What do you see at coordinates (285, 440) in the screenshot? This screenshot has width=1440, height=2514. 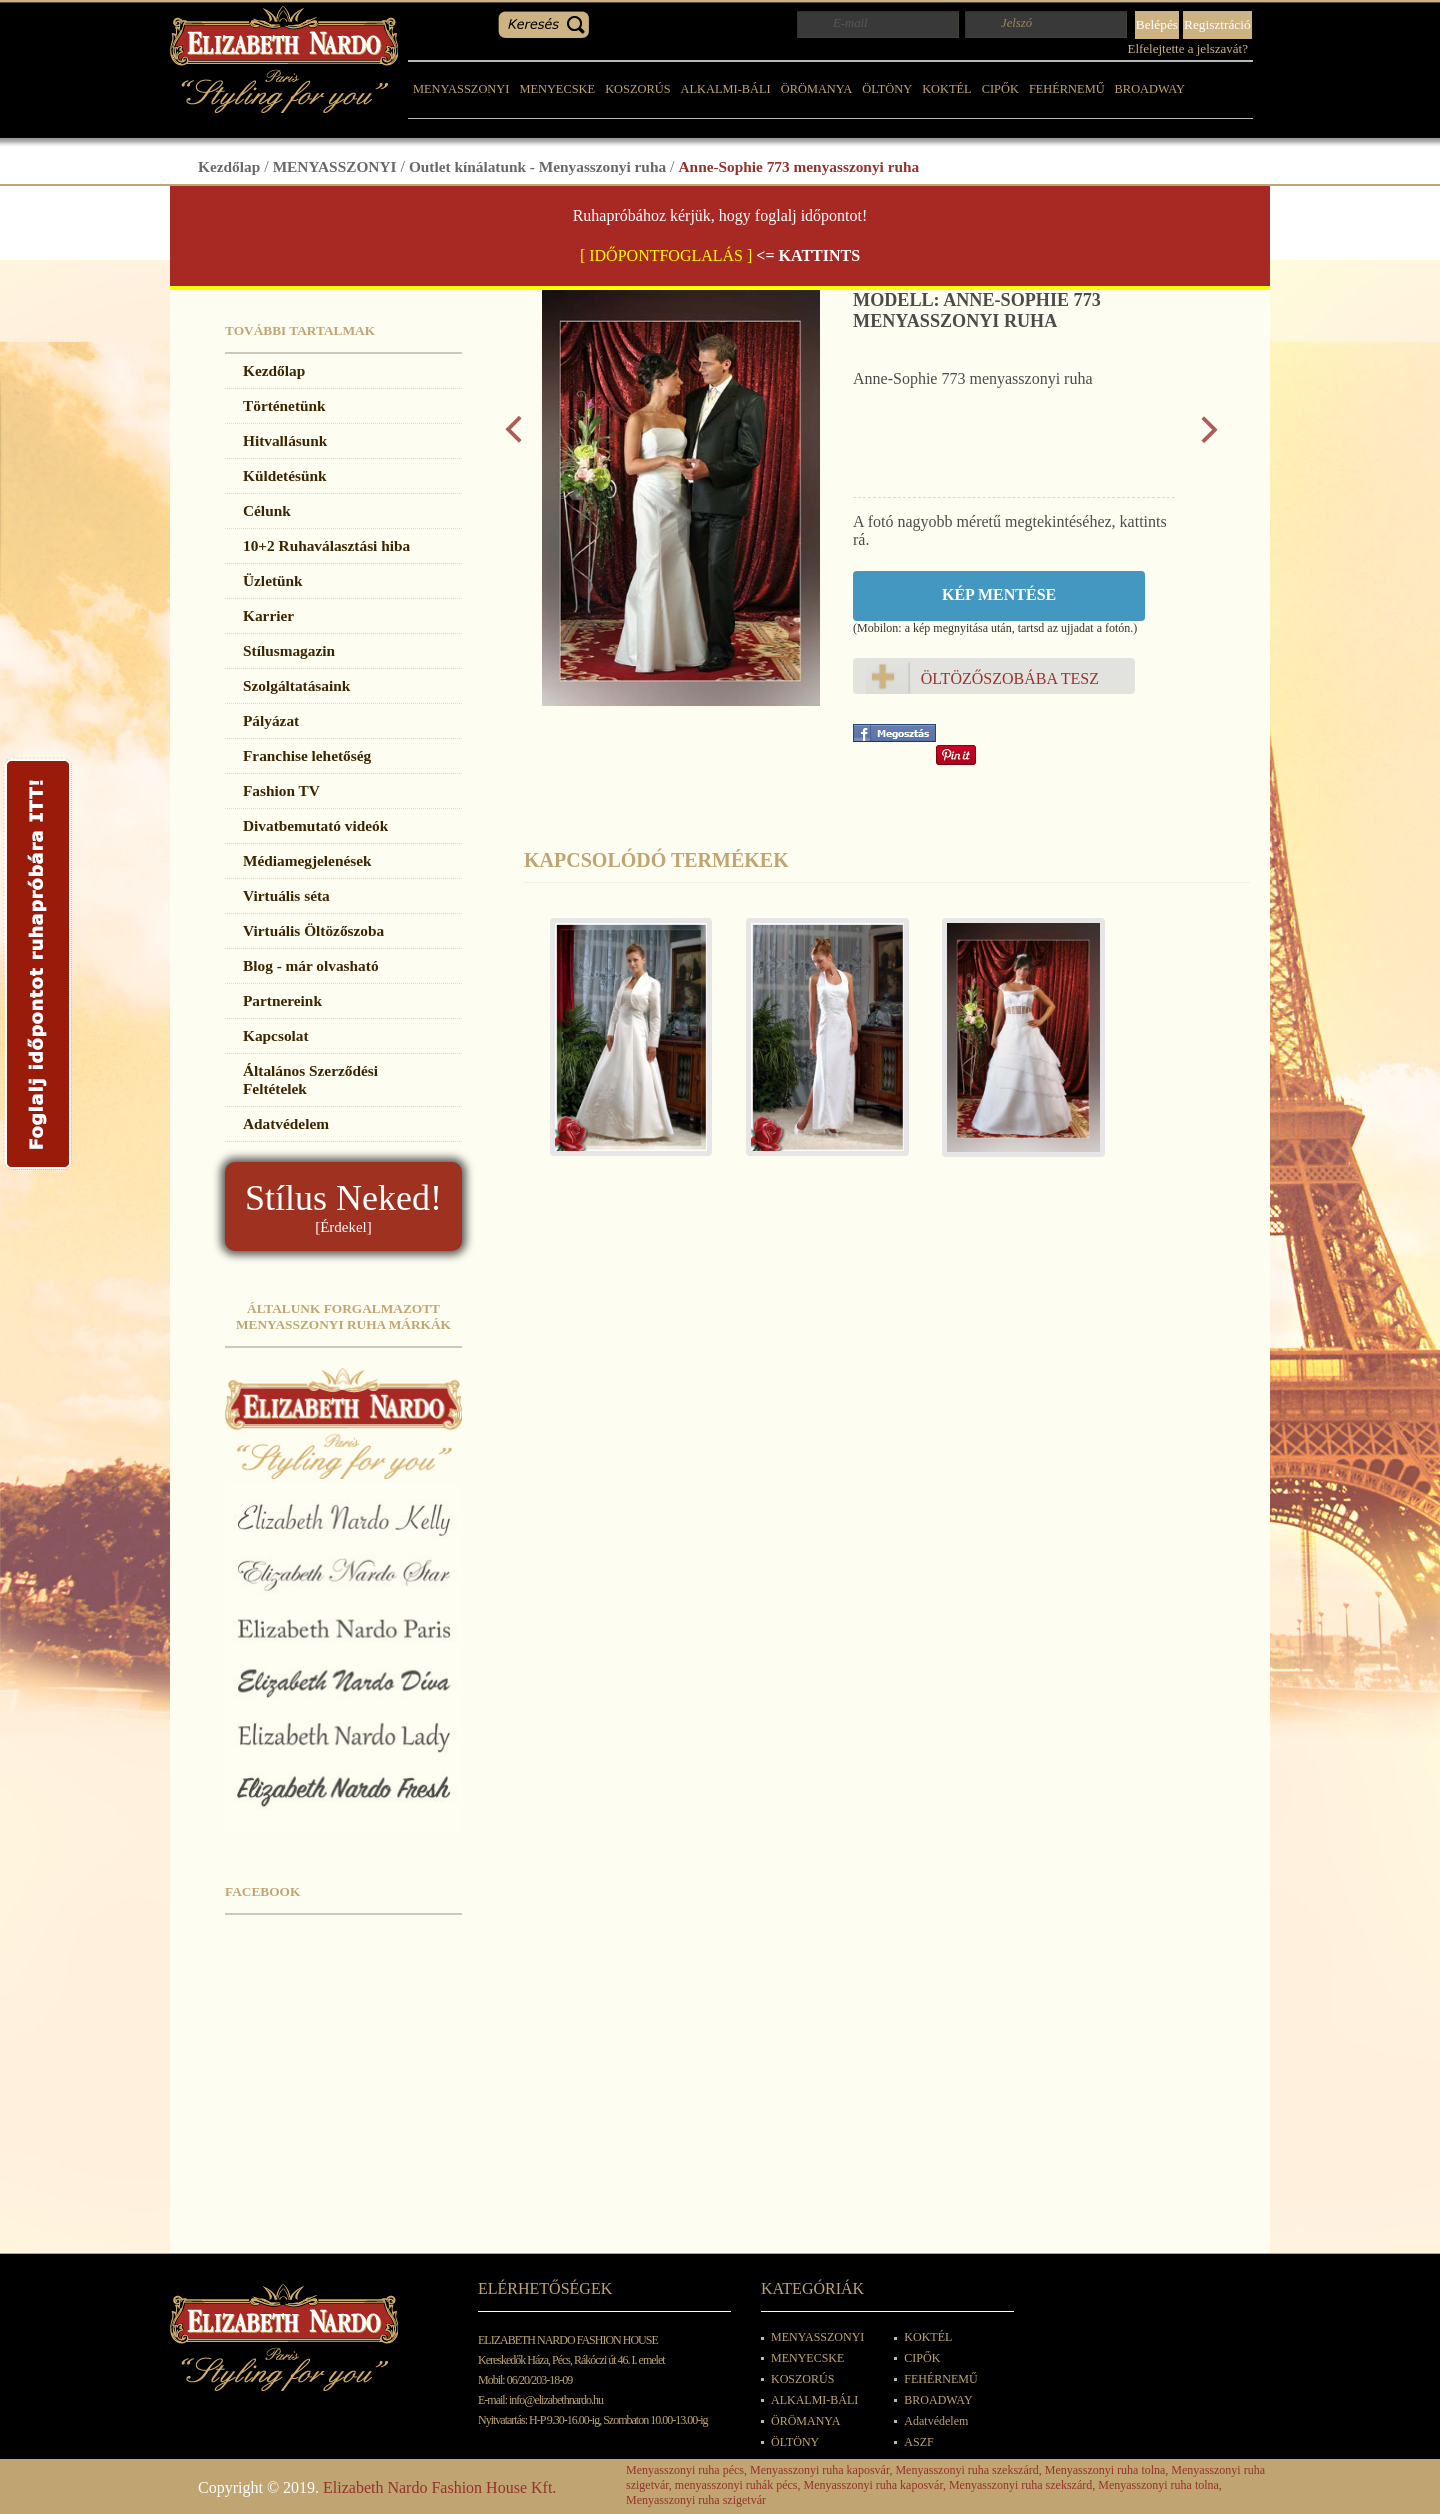 I see `Hitvallásunk` at bounding box center [285, 440].